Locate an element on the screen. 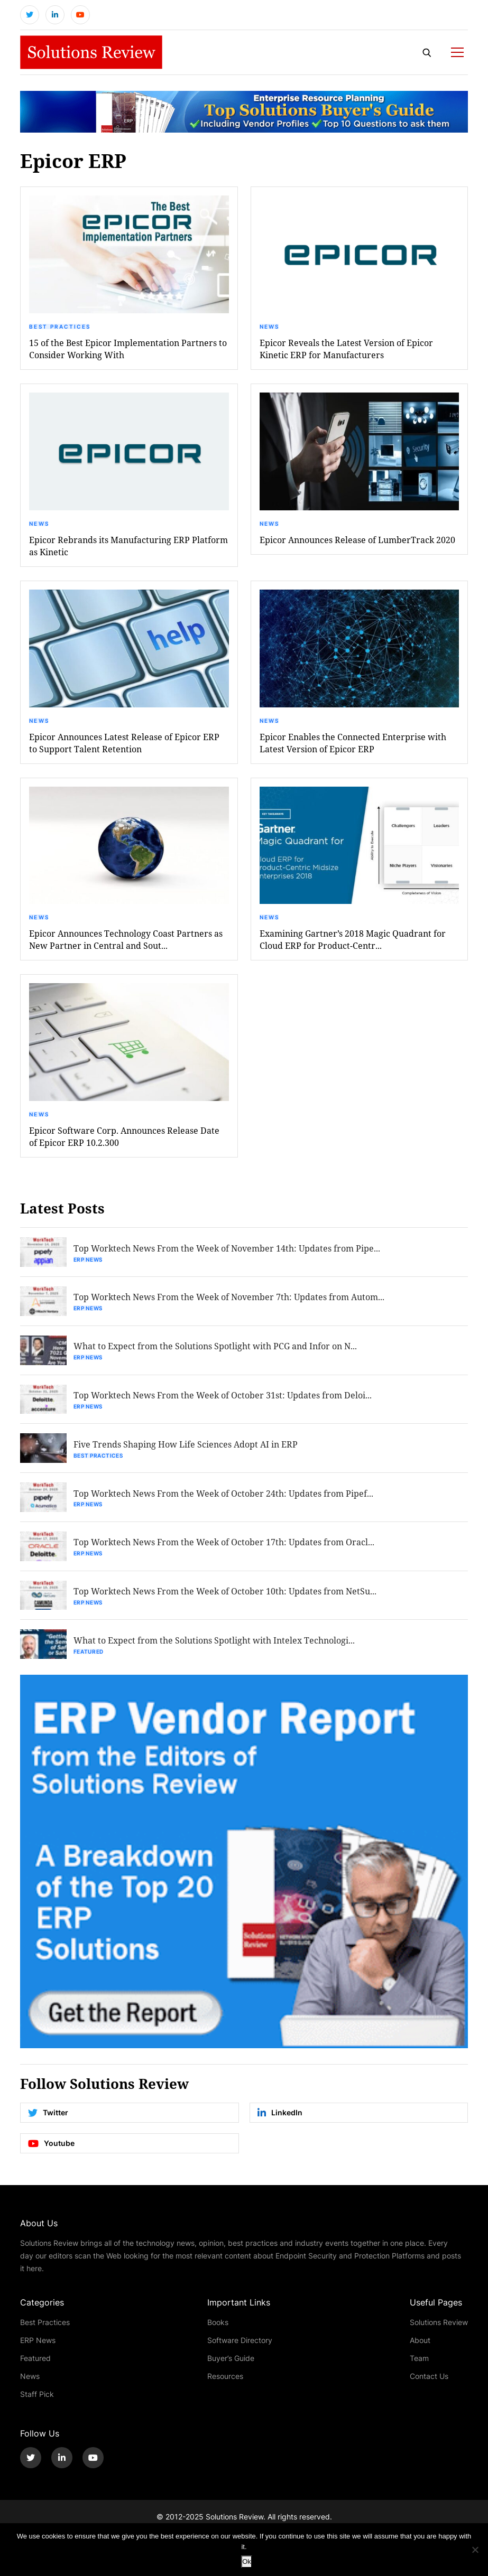 This screenshot has width=488, height=2576. Epicor Announces Technology Coast Partners as New Partner in Central and Sout... is located at coordinates (126, 939).